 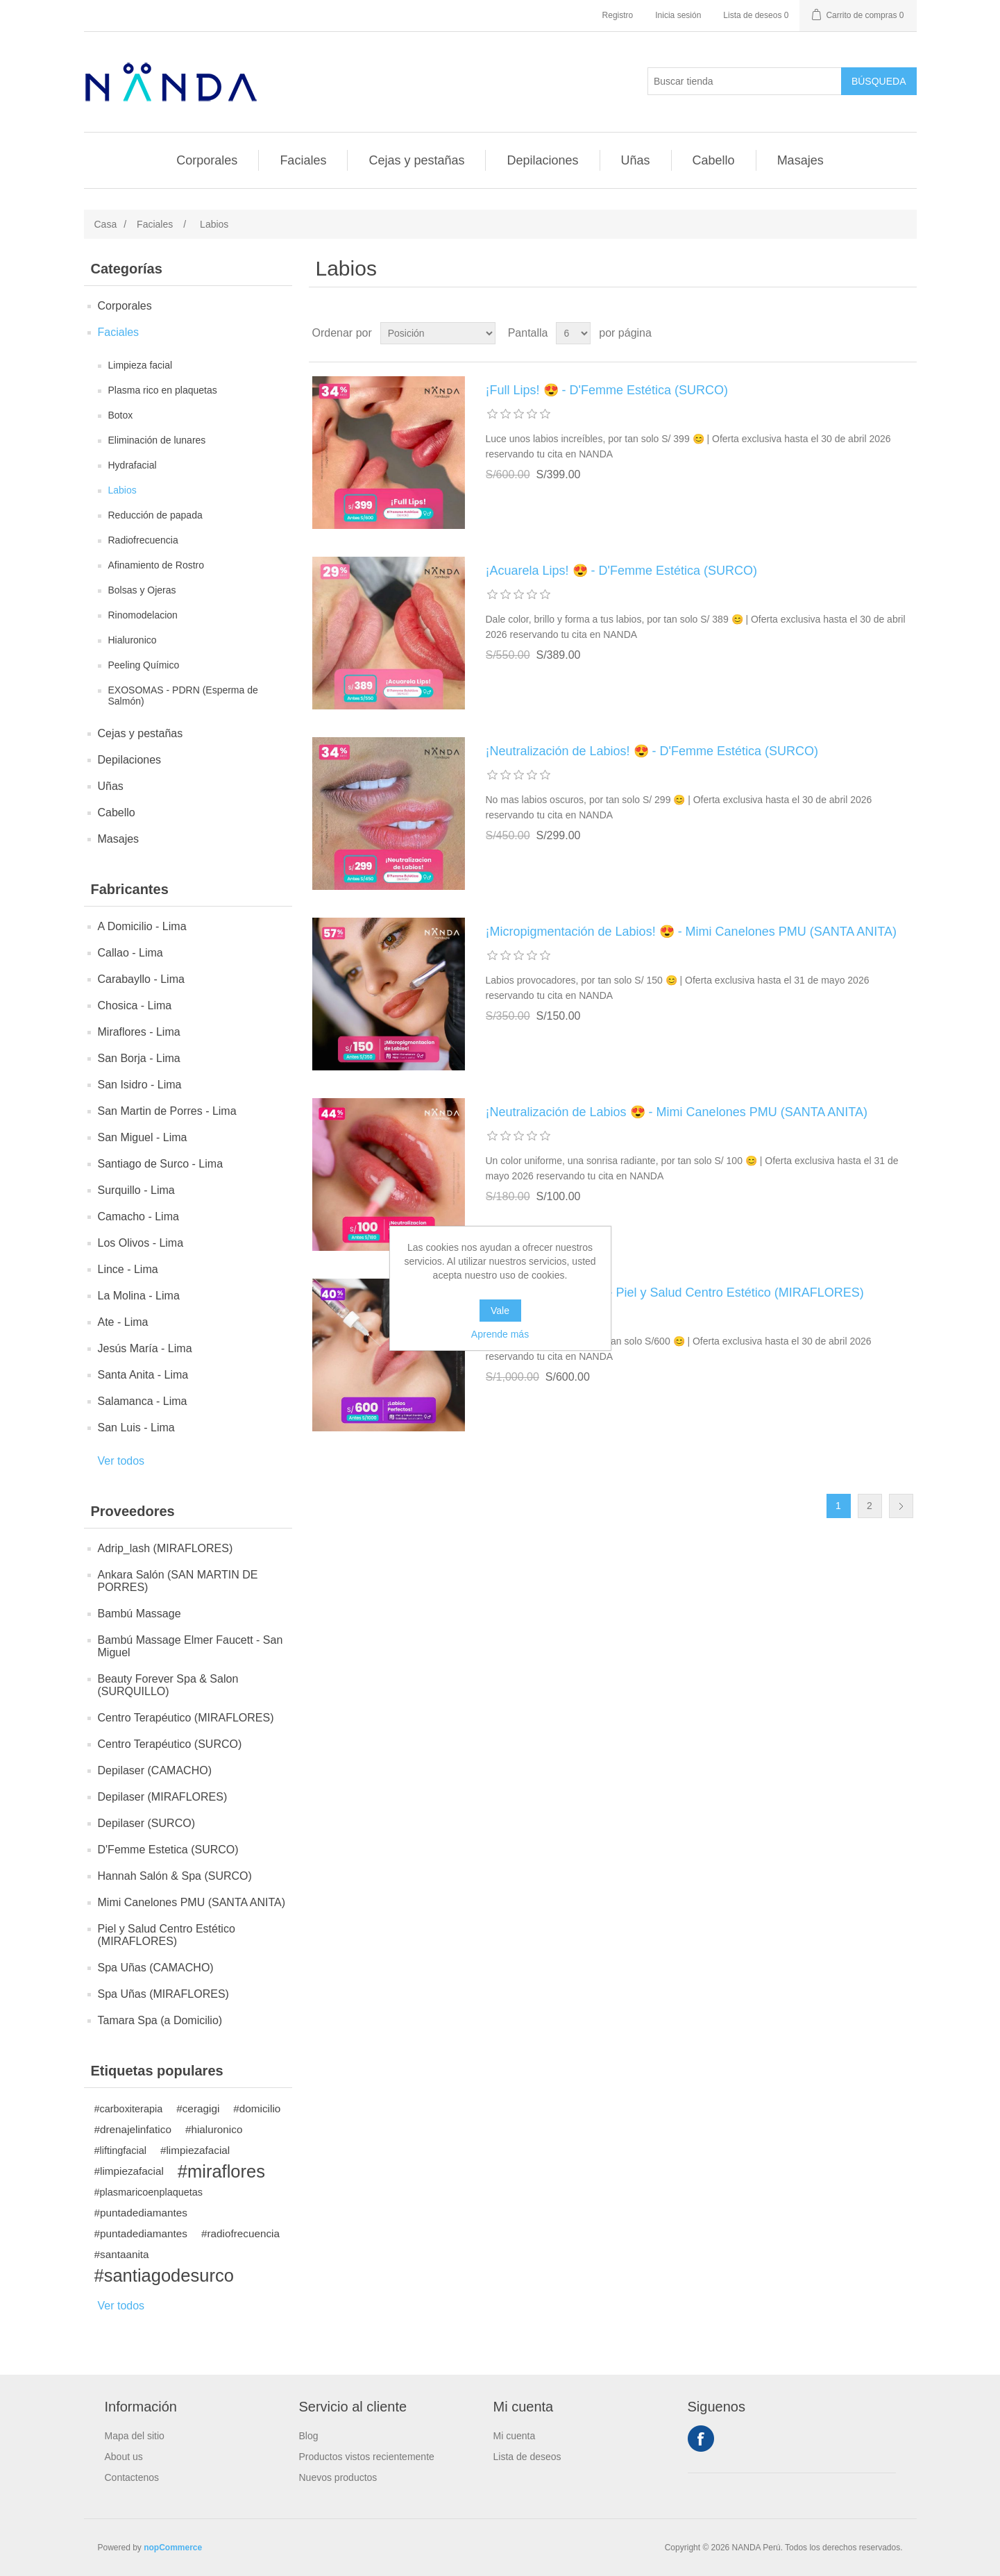 What do you see at coordinates (652, 751) in the screenshot?
I see `¡Neutralización de Labios! 😍 - D'Femme Estética (SURCO)` at bounding box center [652, 751].